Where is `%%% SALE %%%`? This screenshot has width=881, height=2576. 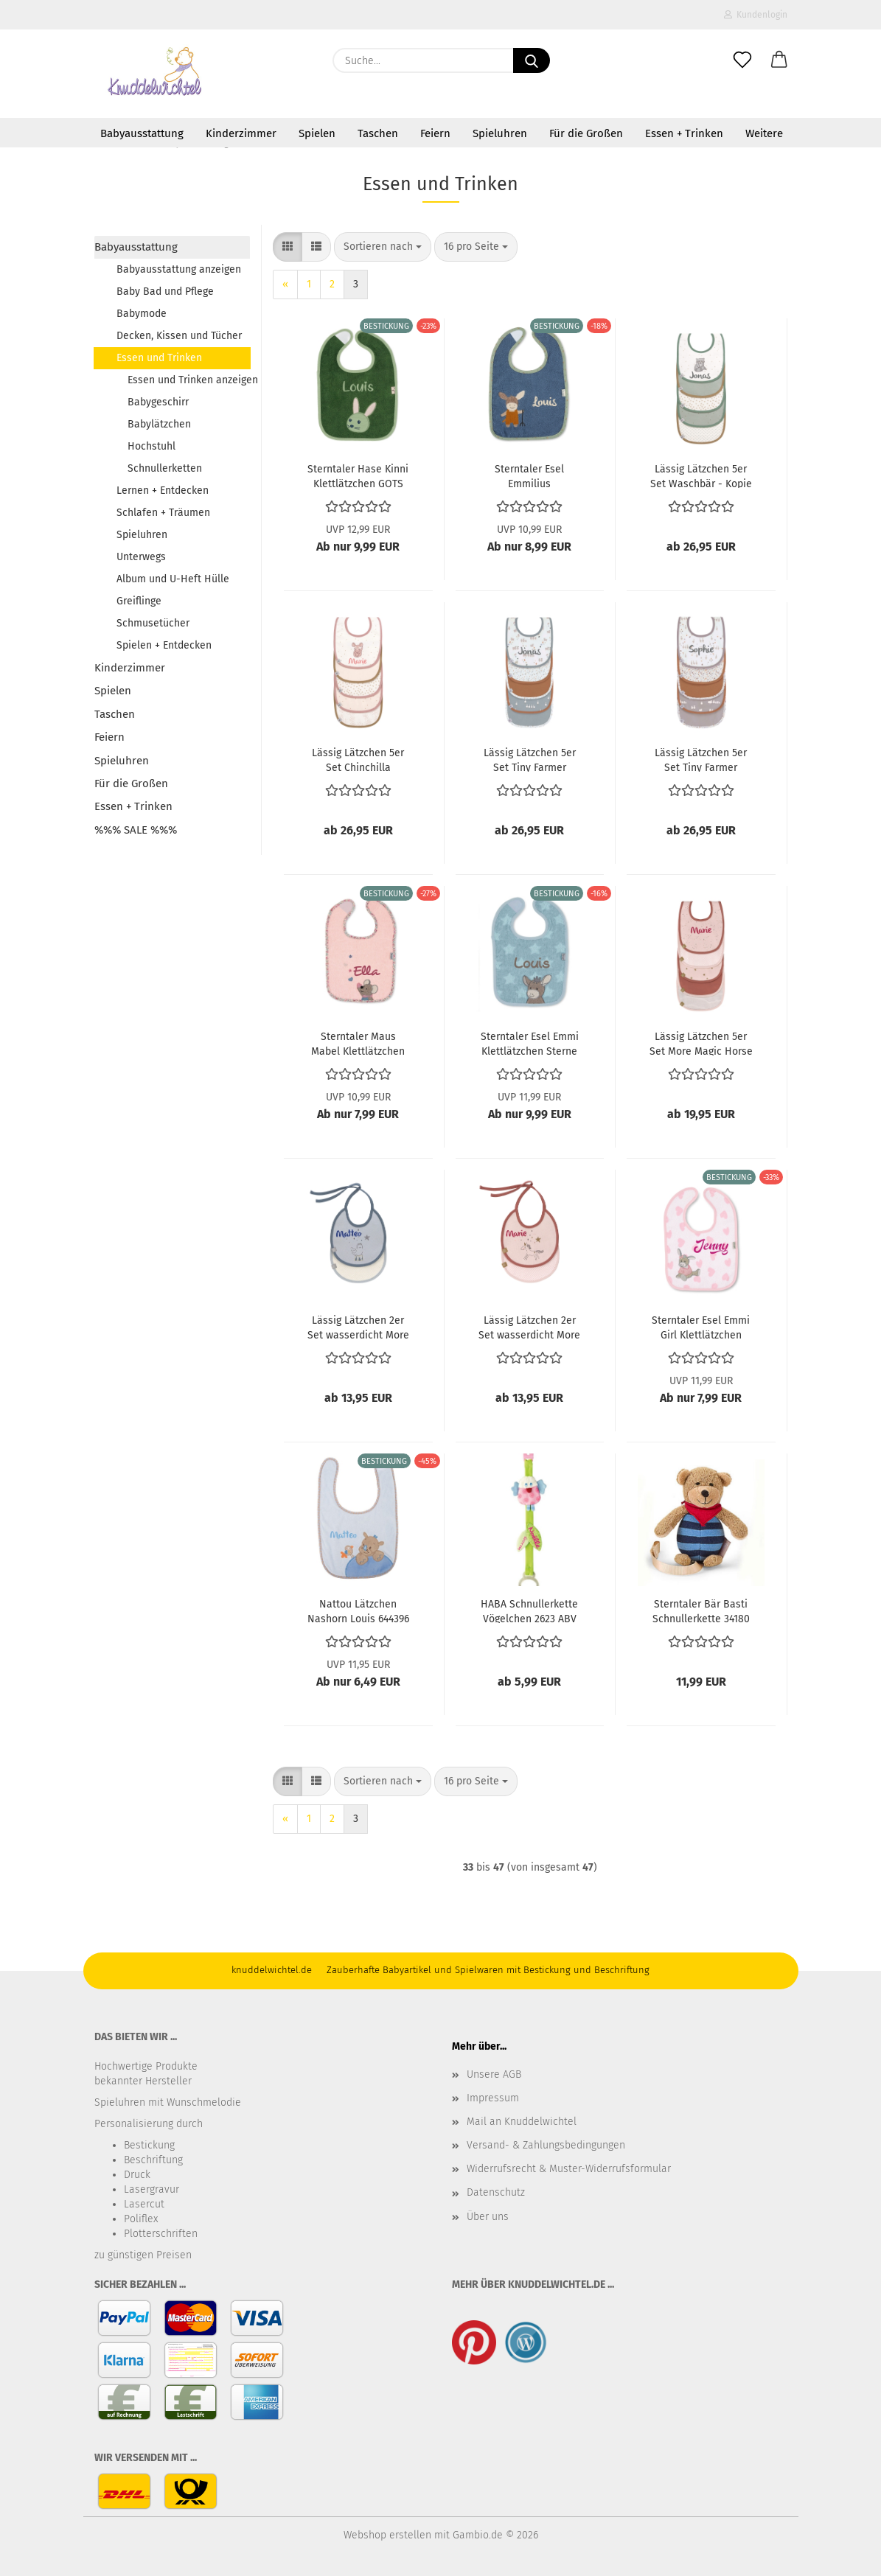
%%% SALE %%% is located at coordinates (135, 830).